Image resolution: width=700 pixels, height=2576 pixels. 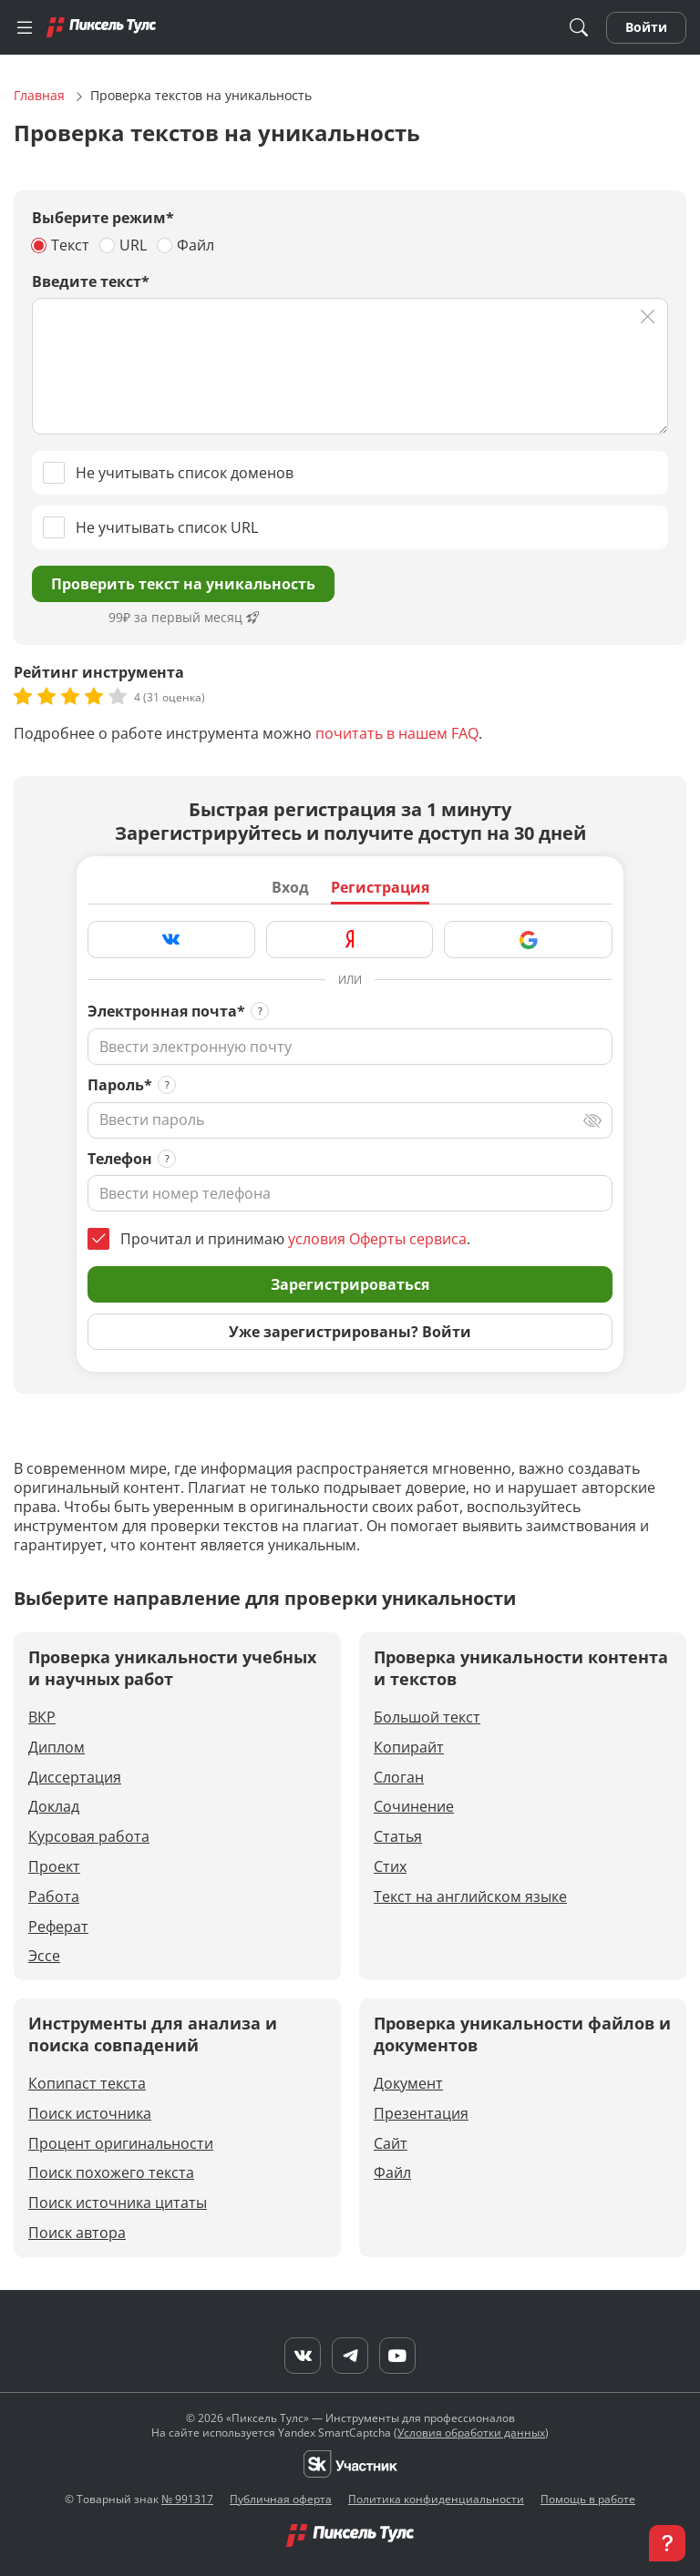 I want to click on Сайт, so click(x=390, y=2143).